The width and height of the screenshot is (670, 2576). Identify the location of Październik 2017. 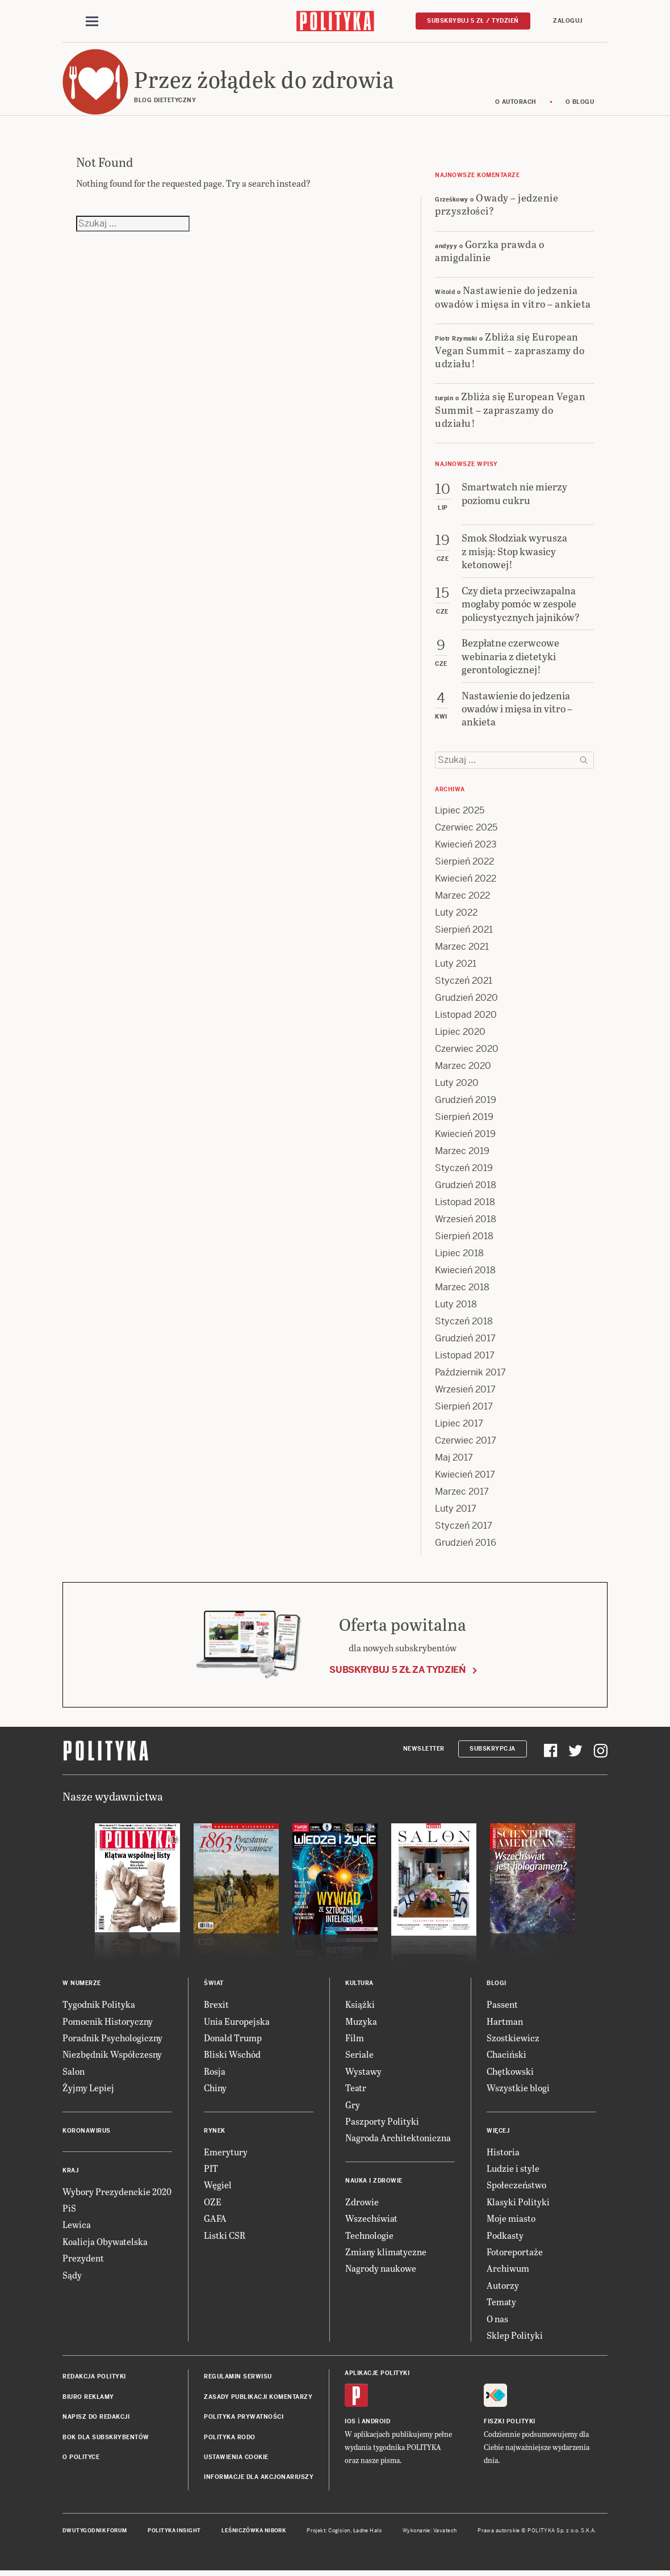
(470, 1375).